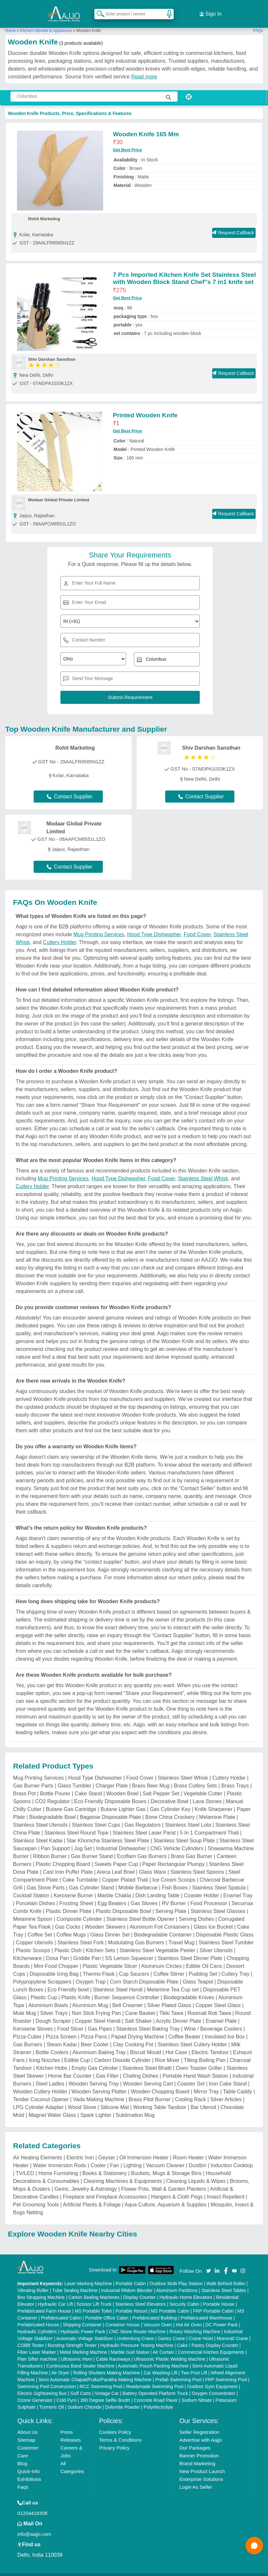 The width and height of the screenshot is (268, 2576). I want to click on Melamine Spoon, so click(32, 1911).